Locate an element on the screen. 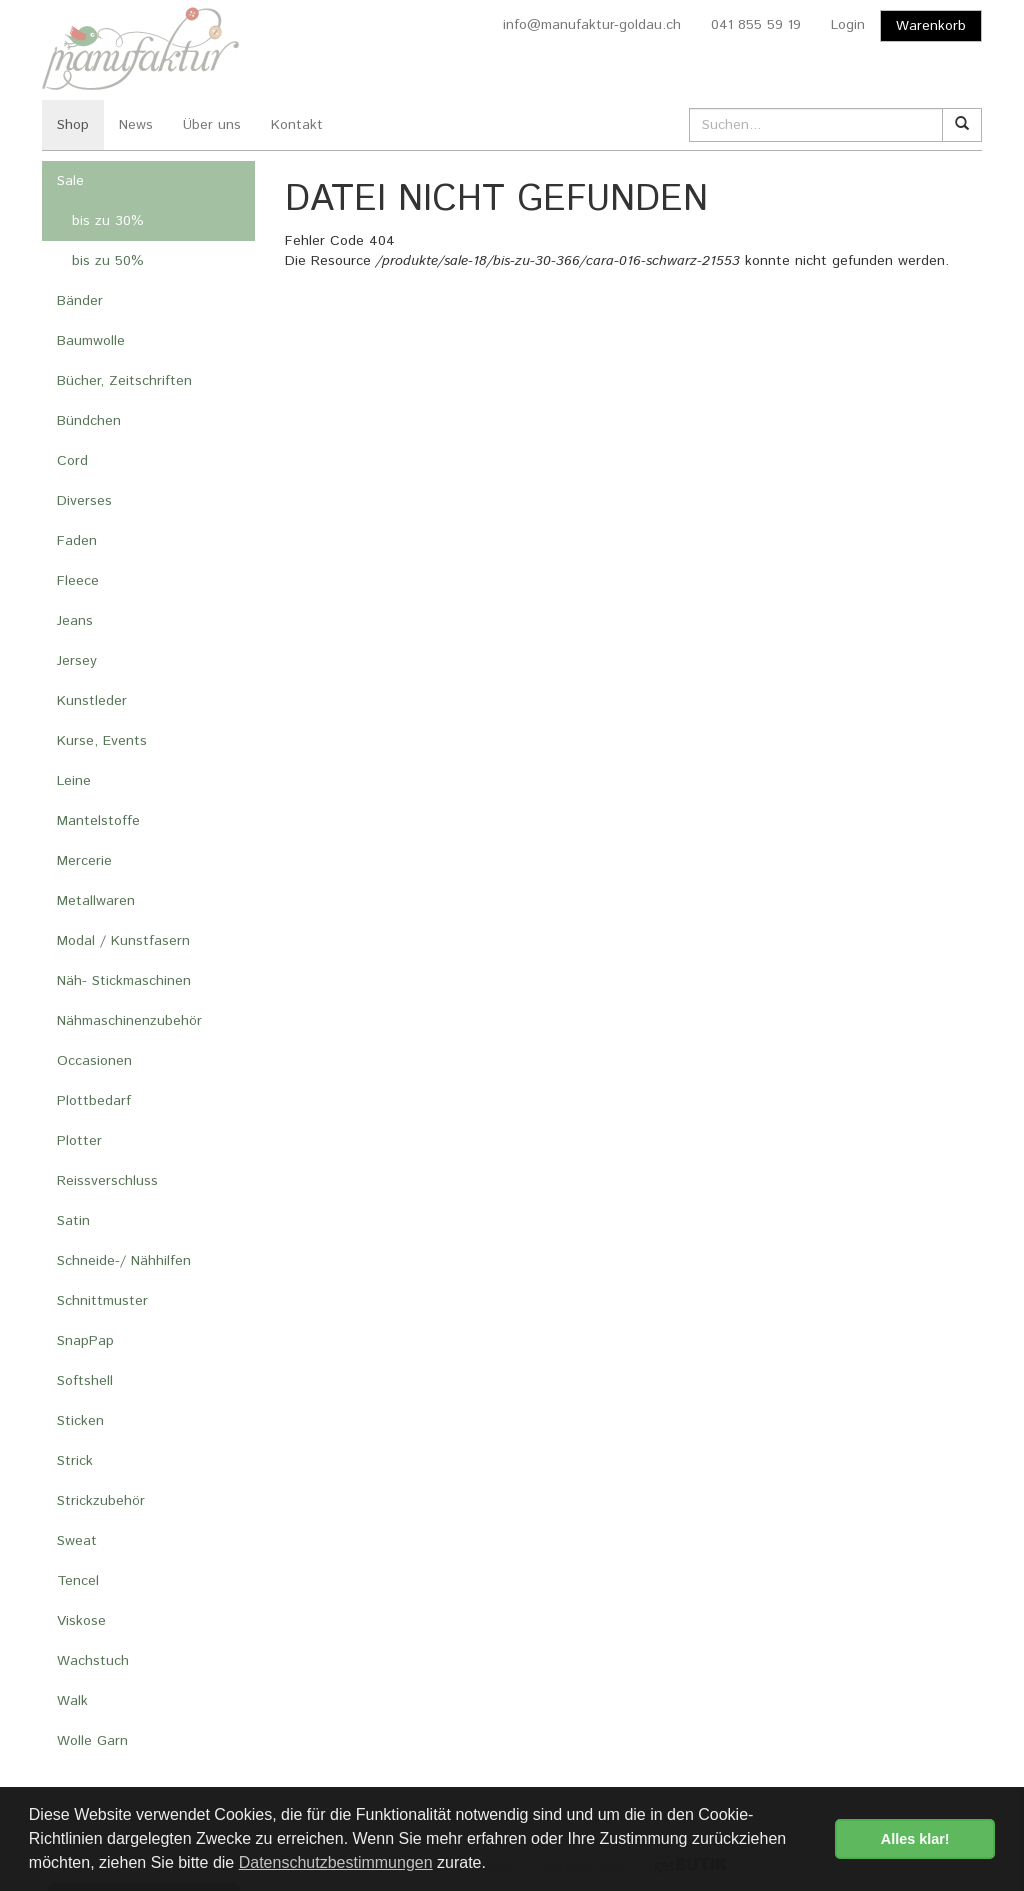  Jeans is located at coordinates (75, 621).